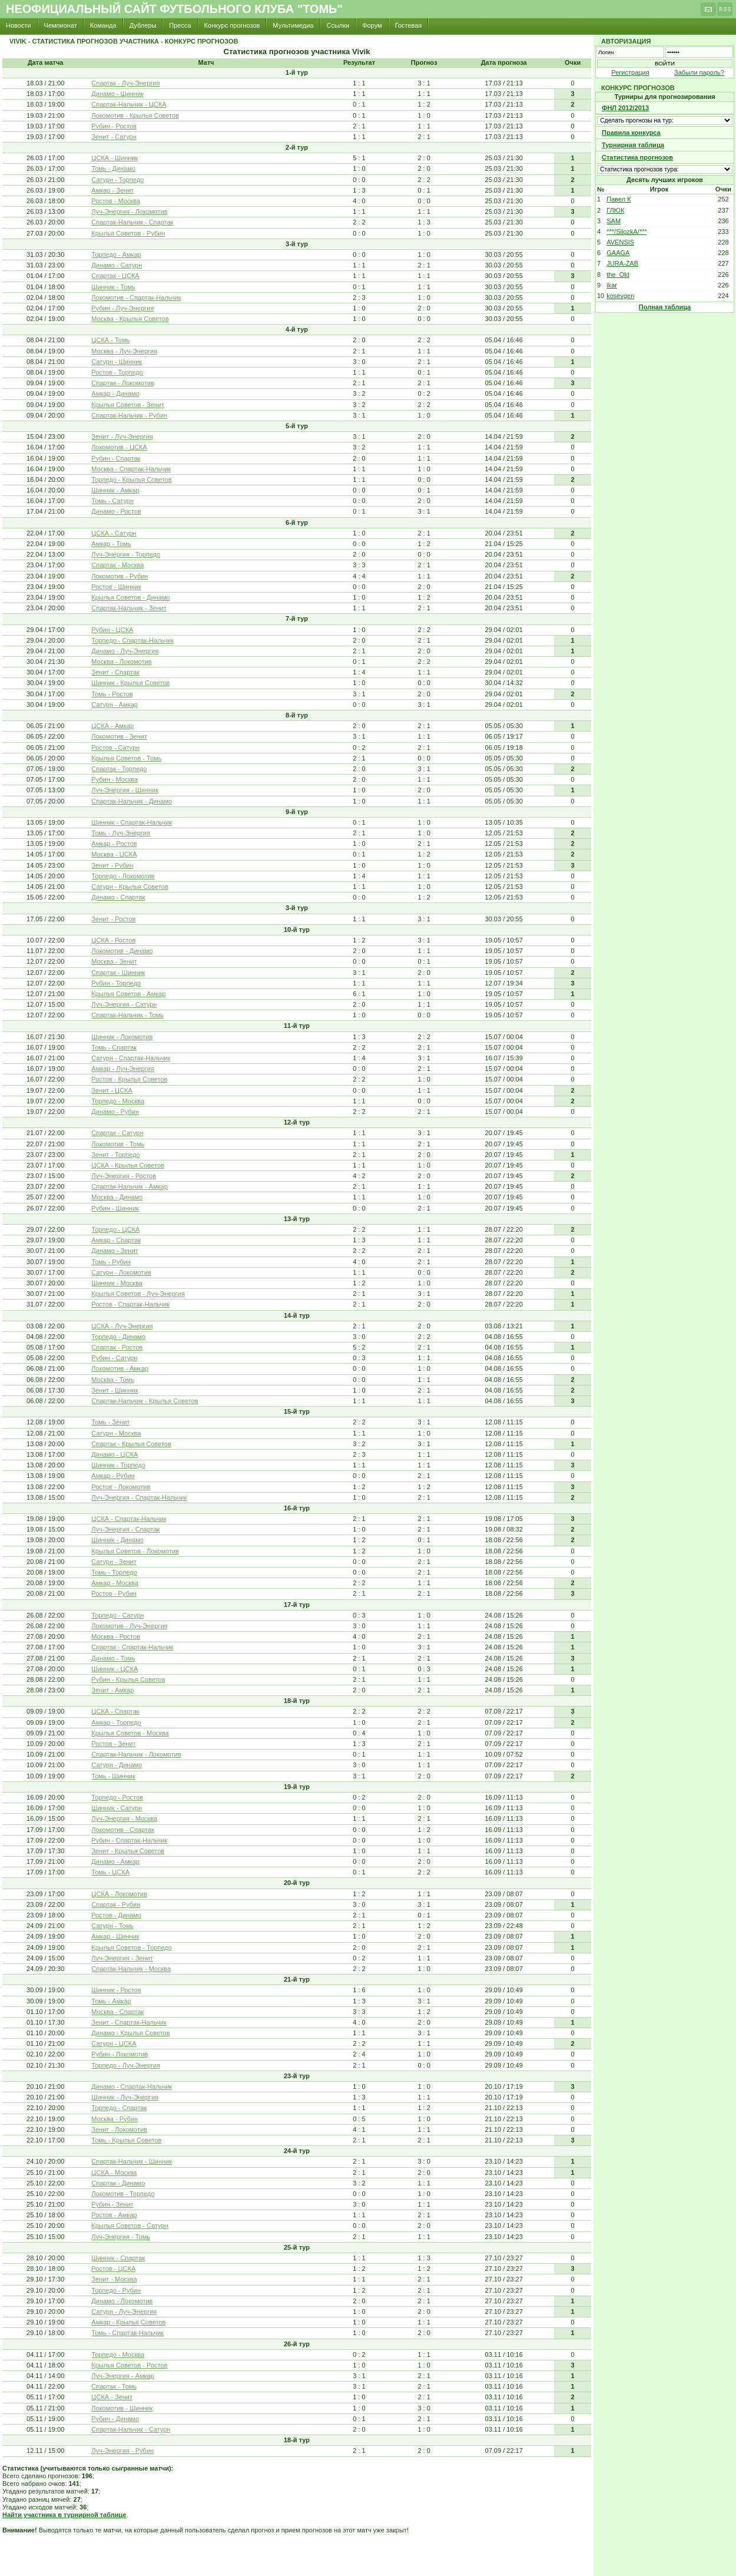  I want to click on Сатурн - Динамо, so click(116, 1764).